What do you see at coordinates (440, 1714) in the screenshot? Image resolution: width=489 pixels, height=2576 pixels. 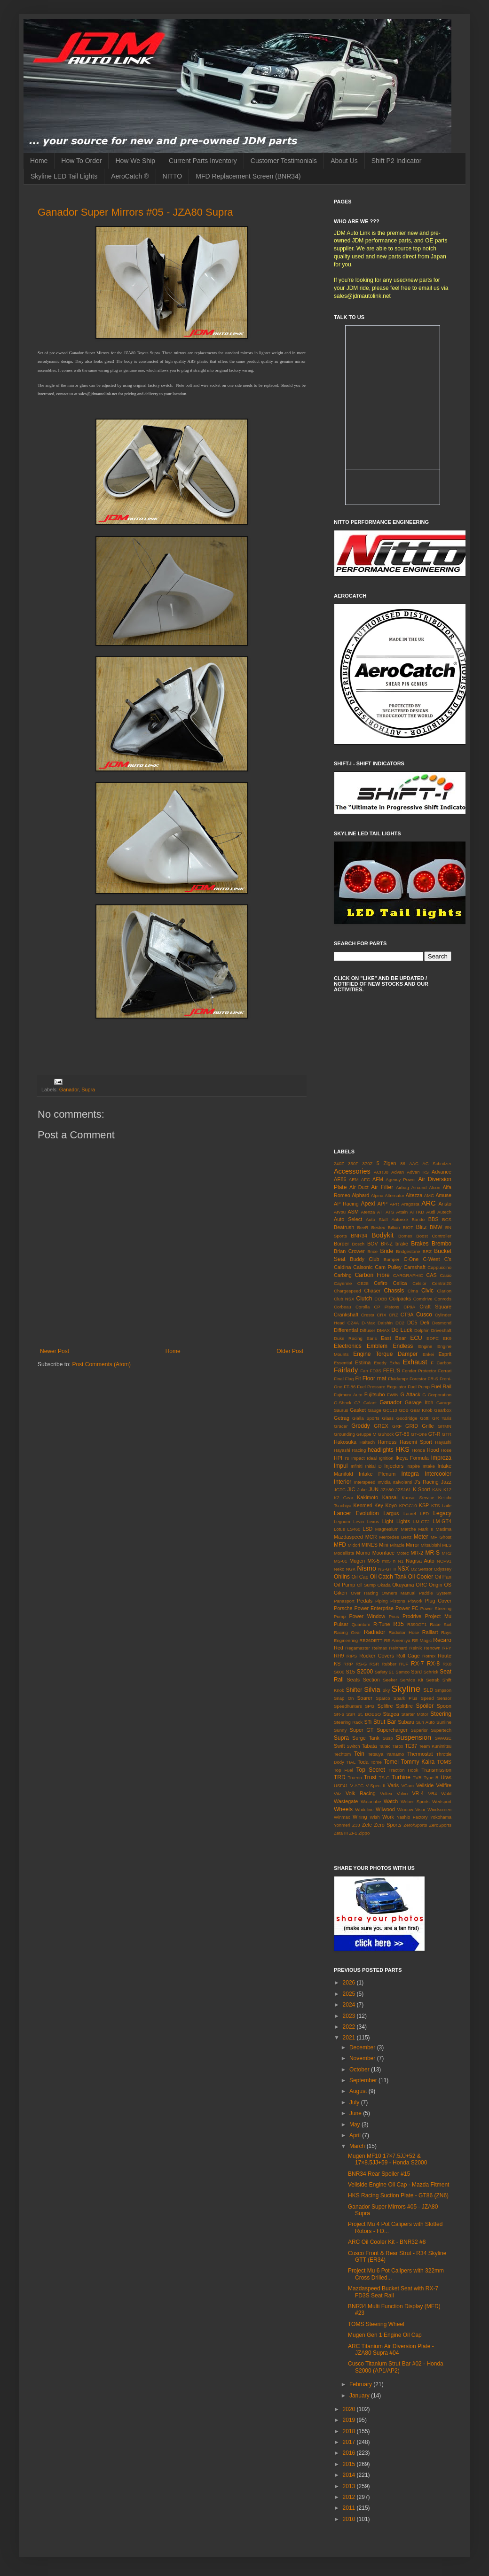 I see `Steering` at bounding box center [440, 1714].